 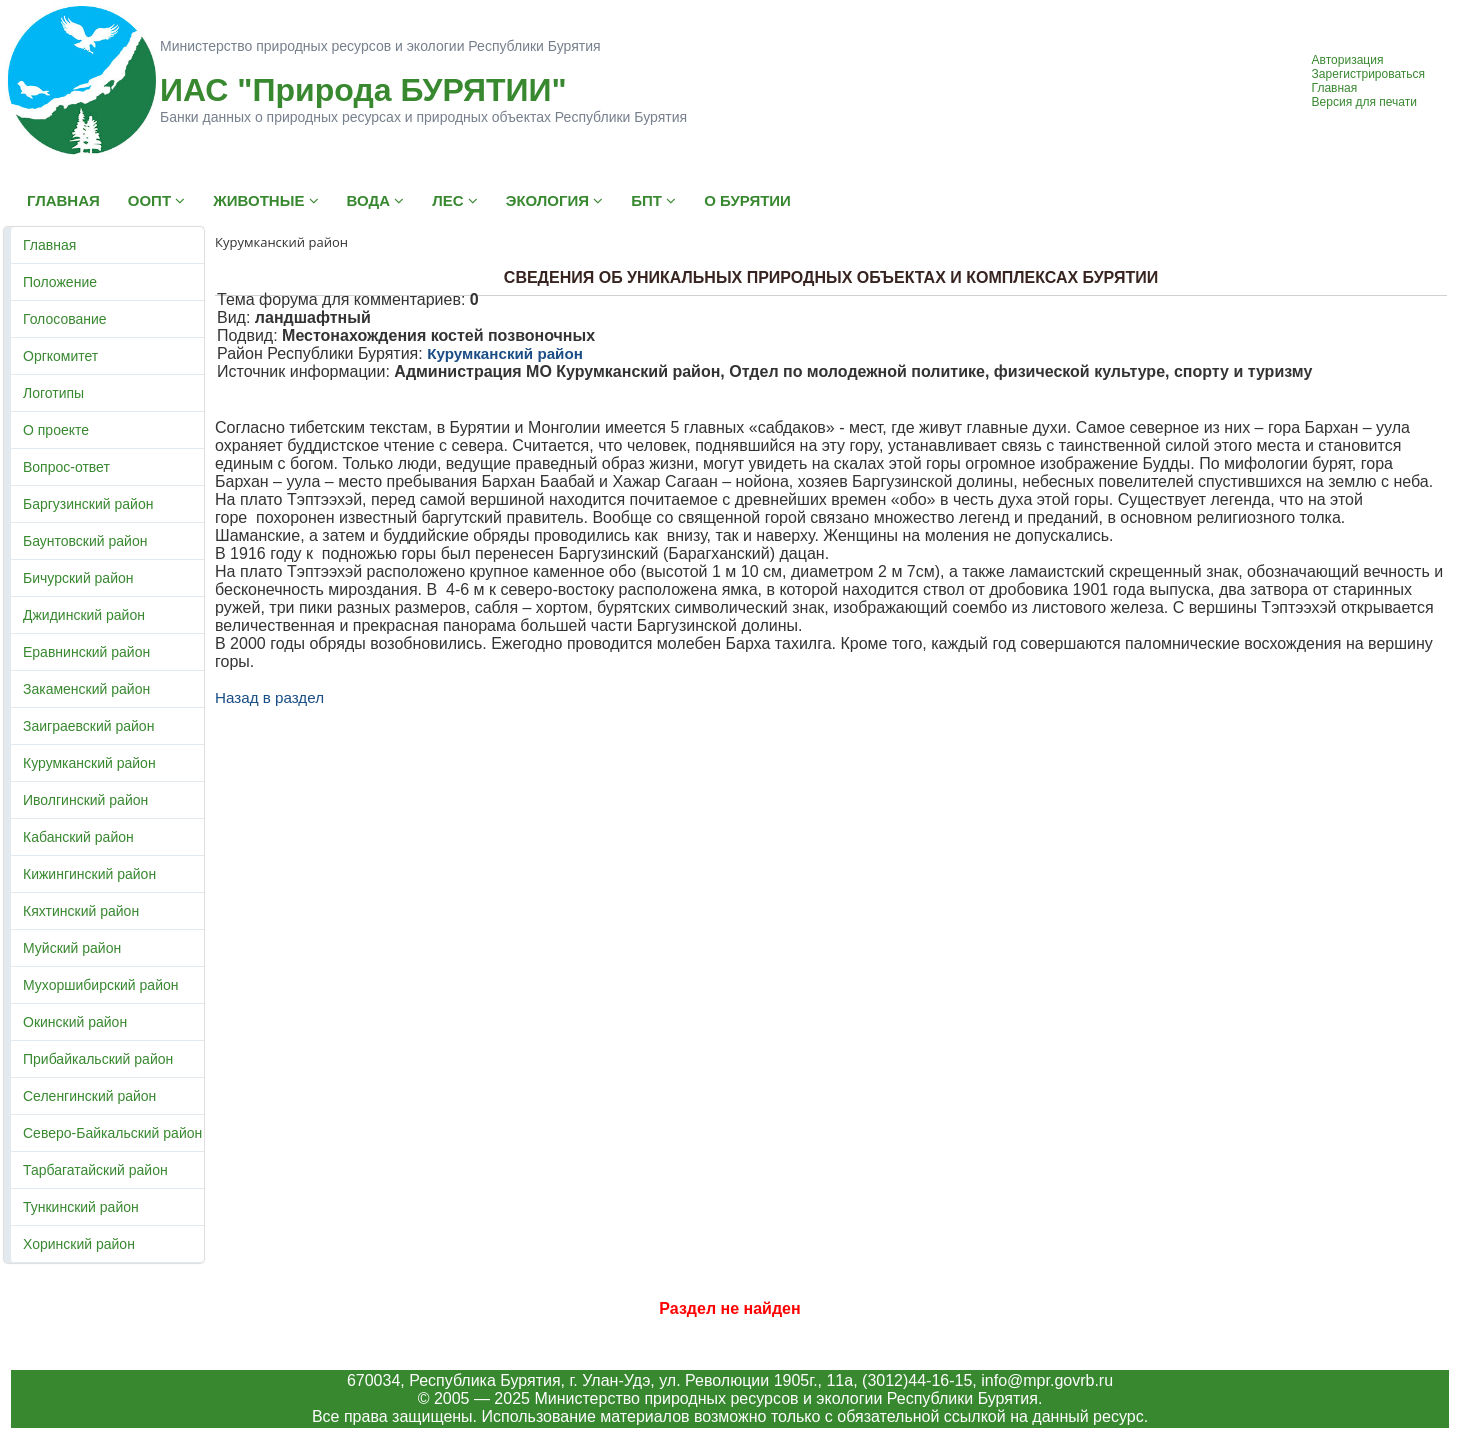 What do you see at coordinates (56, 430) in the screenshot?
I see `О проекте` at bounding box center [56, 430].